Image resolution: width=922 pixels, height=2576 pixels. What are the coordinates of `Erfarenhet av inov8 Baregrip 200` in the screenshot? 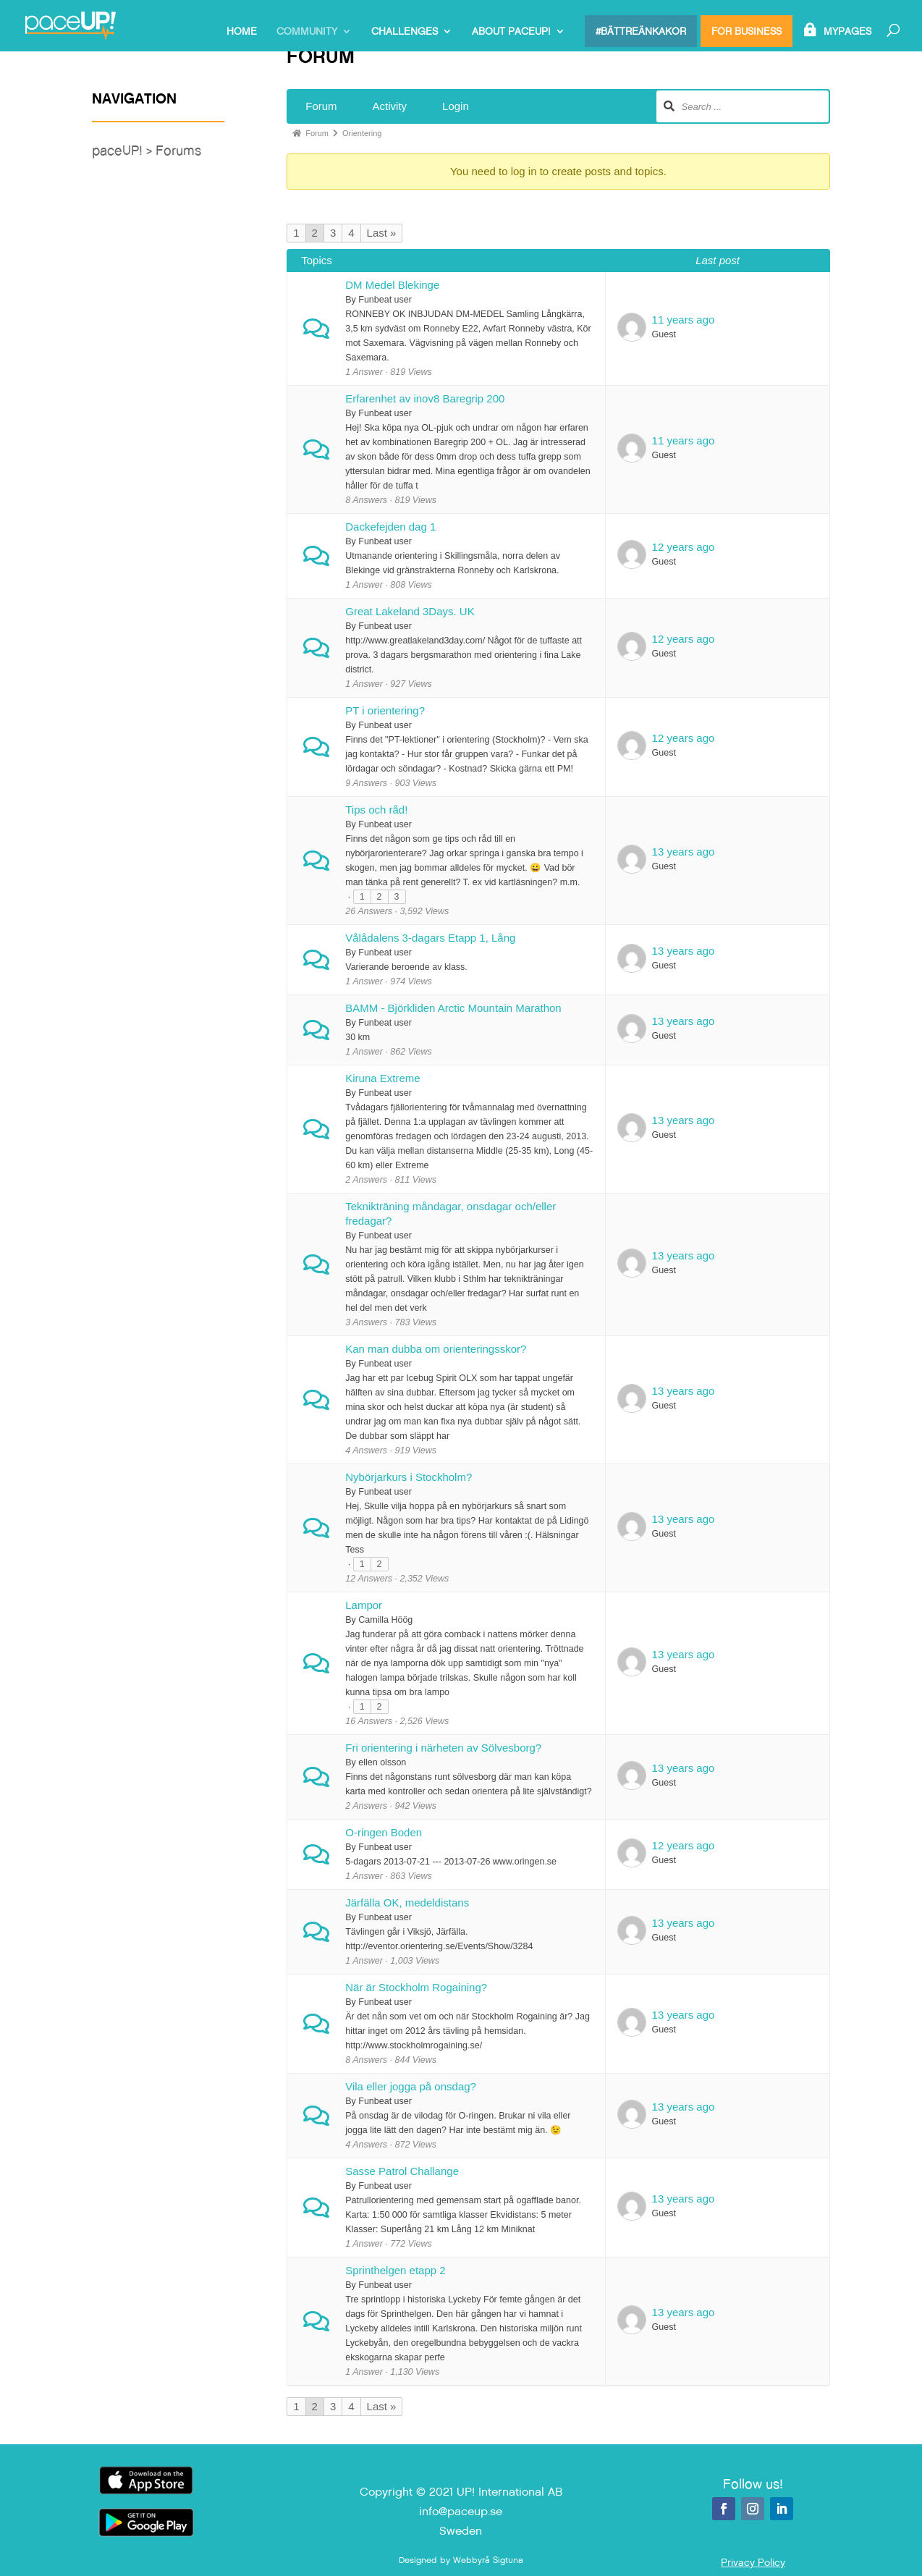 It's located at (424, 398).